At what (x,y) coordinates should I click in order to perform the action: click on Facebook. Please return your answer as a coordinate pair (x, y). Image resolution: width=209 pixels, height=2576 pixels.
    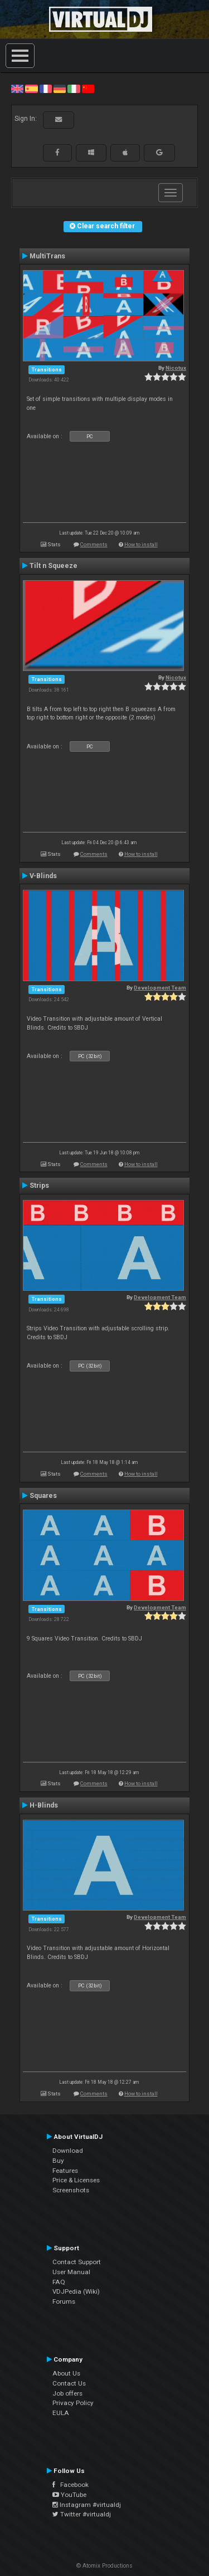
    Looking at the image, I should click on (70, 2485).